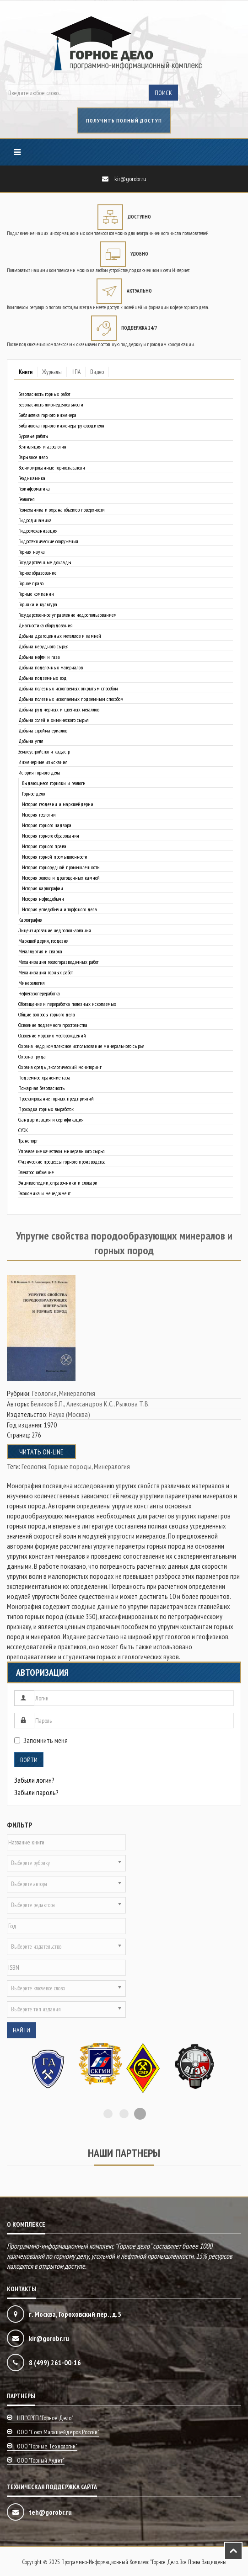 The image size is (248, 2576). I want to click on Пожарная безопасность, so click(41, 1088).